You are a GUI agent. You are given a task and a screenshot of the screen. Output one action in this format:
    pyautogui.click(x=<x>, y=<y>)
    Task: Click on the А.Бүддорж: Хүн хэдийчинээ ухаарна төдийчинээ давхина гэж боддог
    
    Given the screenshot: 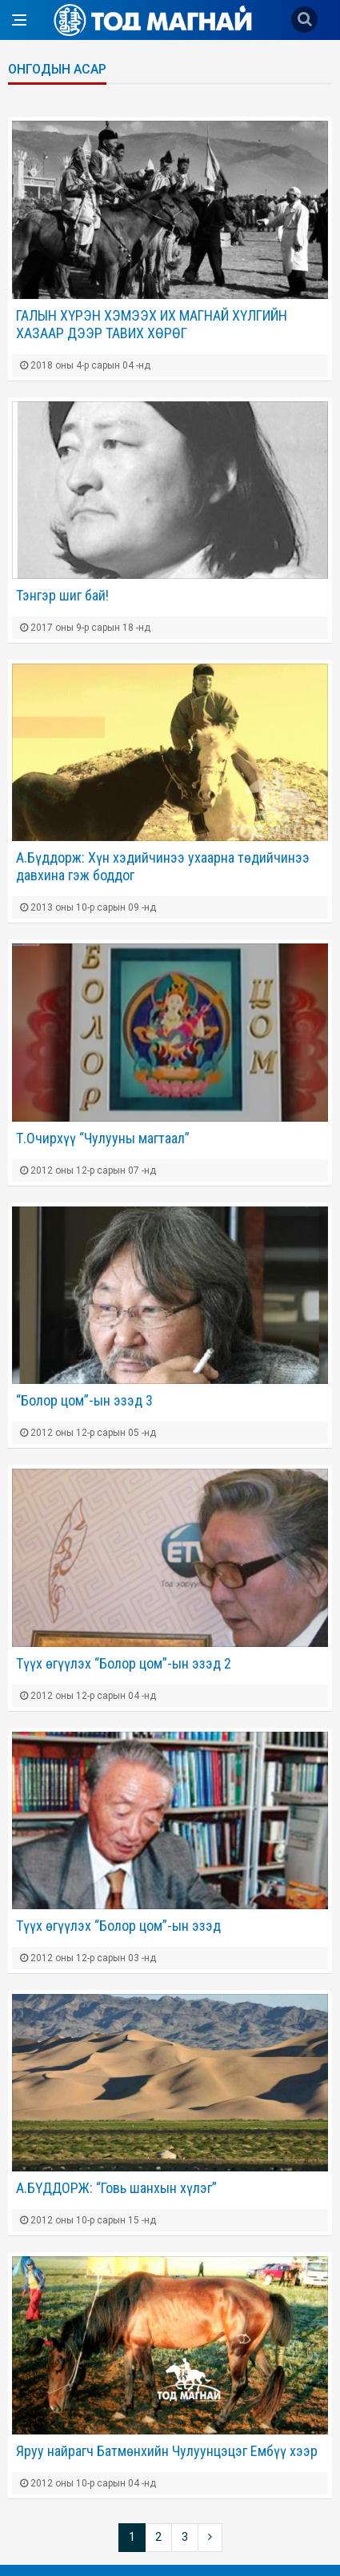 What is the action you would take?
    pyautogui.click(x=163, y=866)
    